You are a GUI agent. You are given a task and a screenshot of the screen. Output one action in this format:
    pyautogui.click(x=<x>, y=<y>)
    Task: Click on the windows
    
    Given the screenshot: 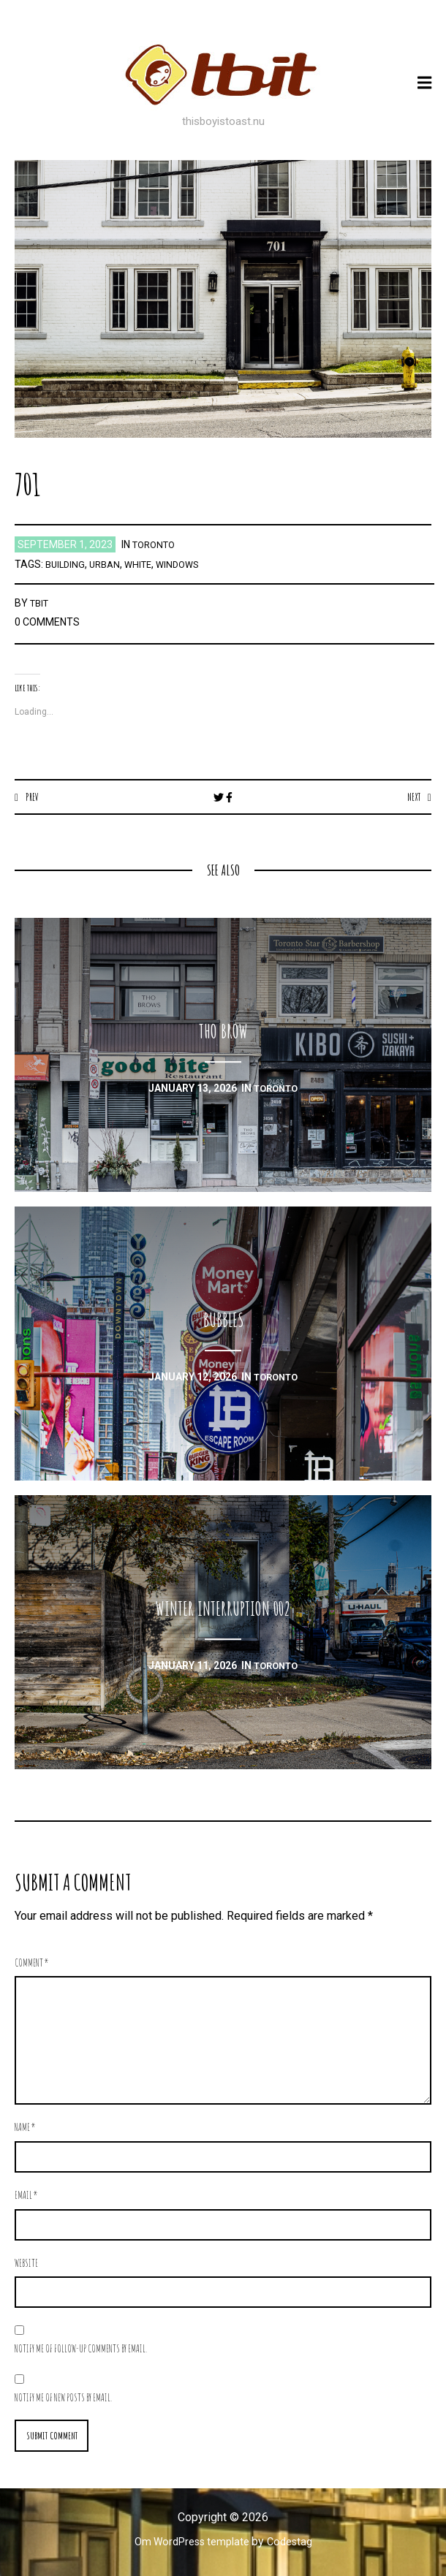 What is the action you would take?
    pyautogui.click(x=188, y=564)
    